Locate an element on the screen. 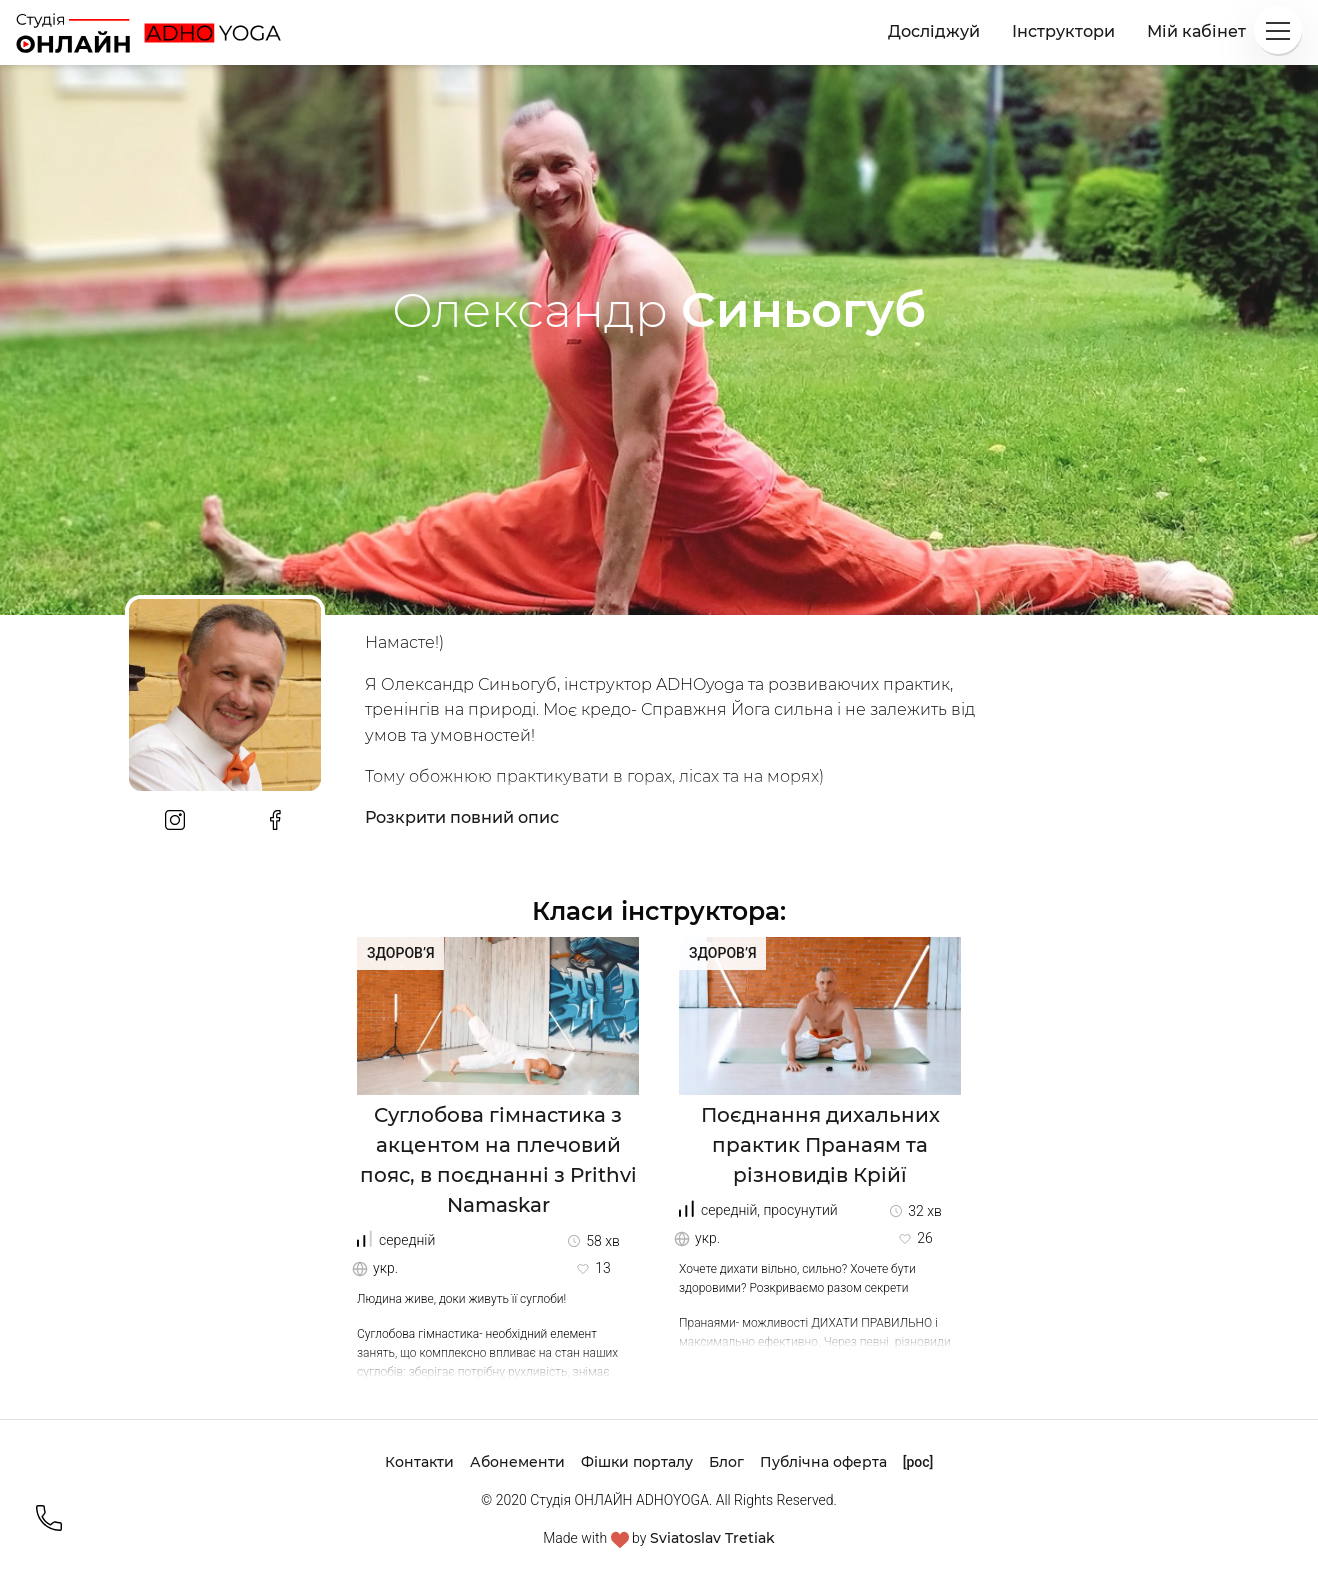 This screenshot has width=1318, height=1572. Блог is located at coordinates (726, 1462).